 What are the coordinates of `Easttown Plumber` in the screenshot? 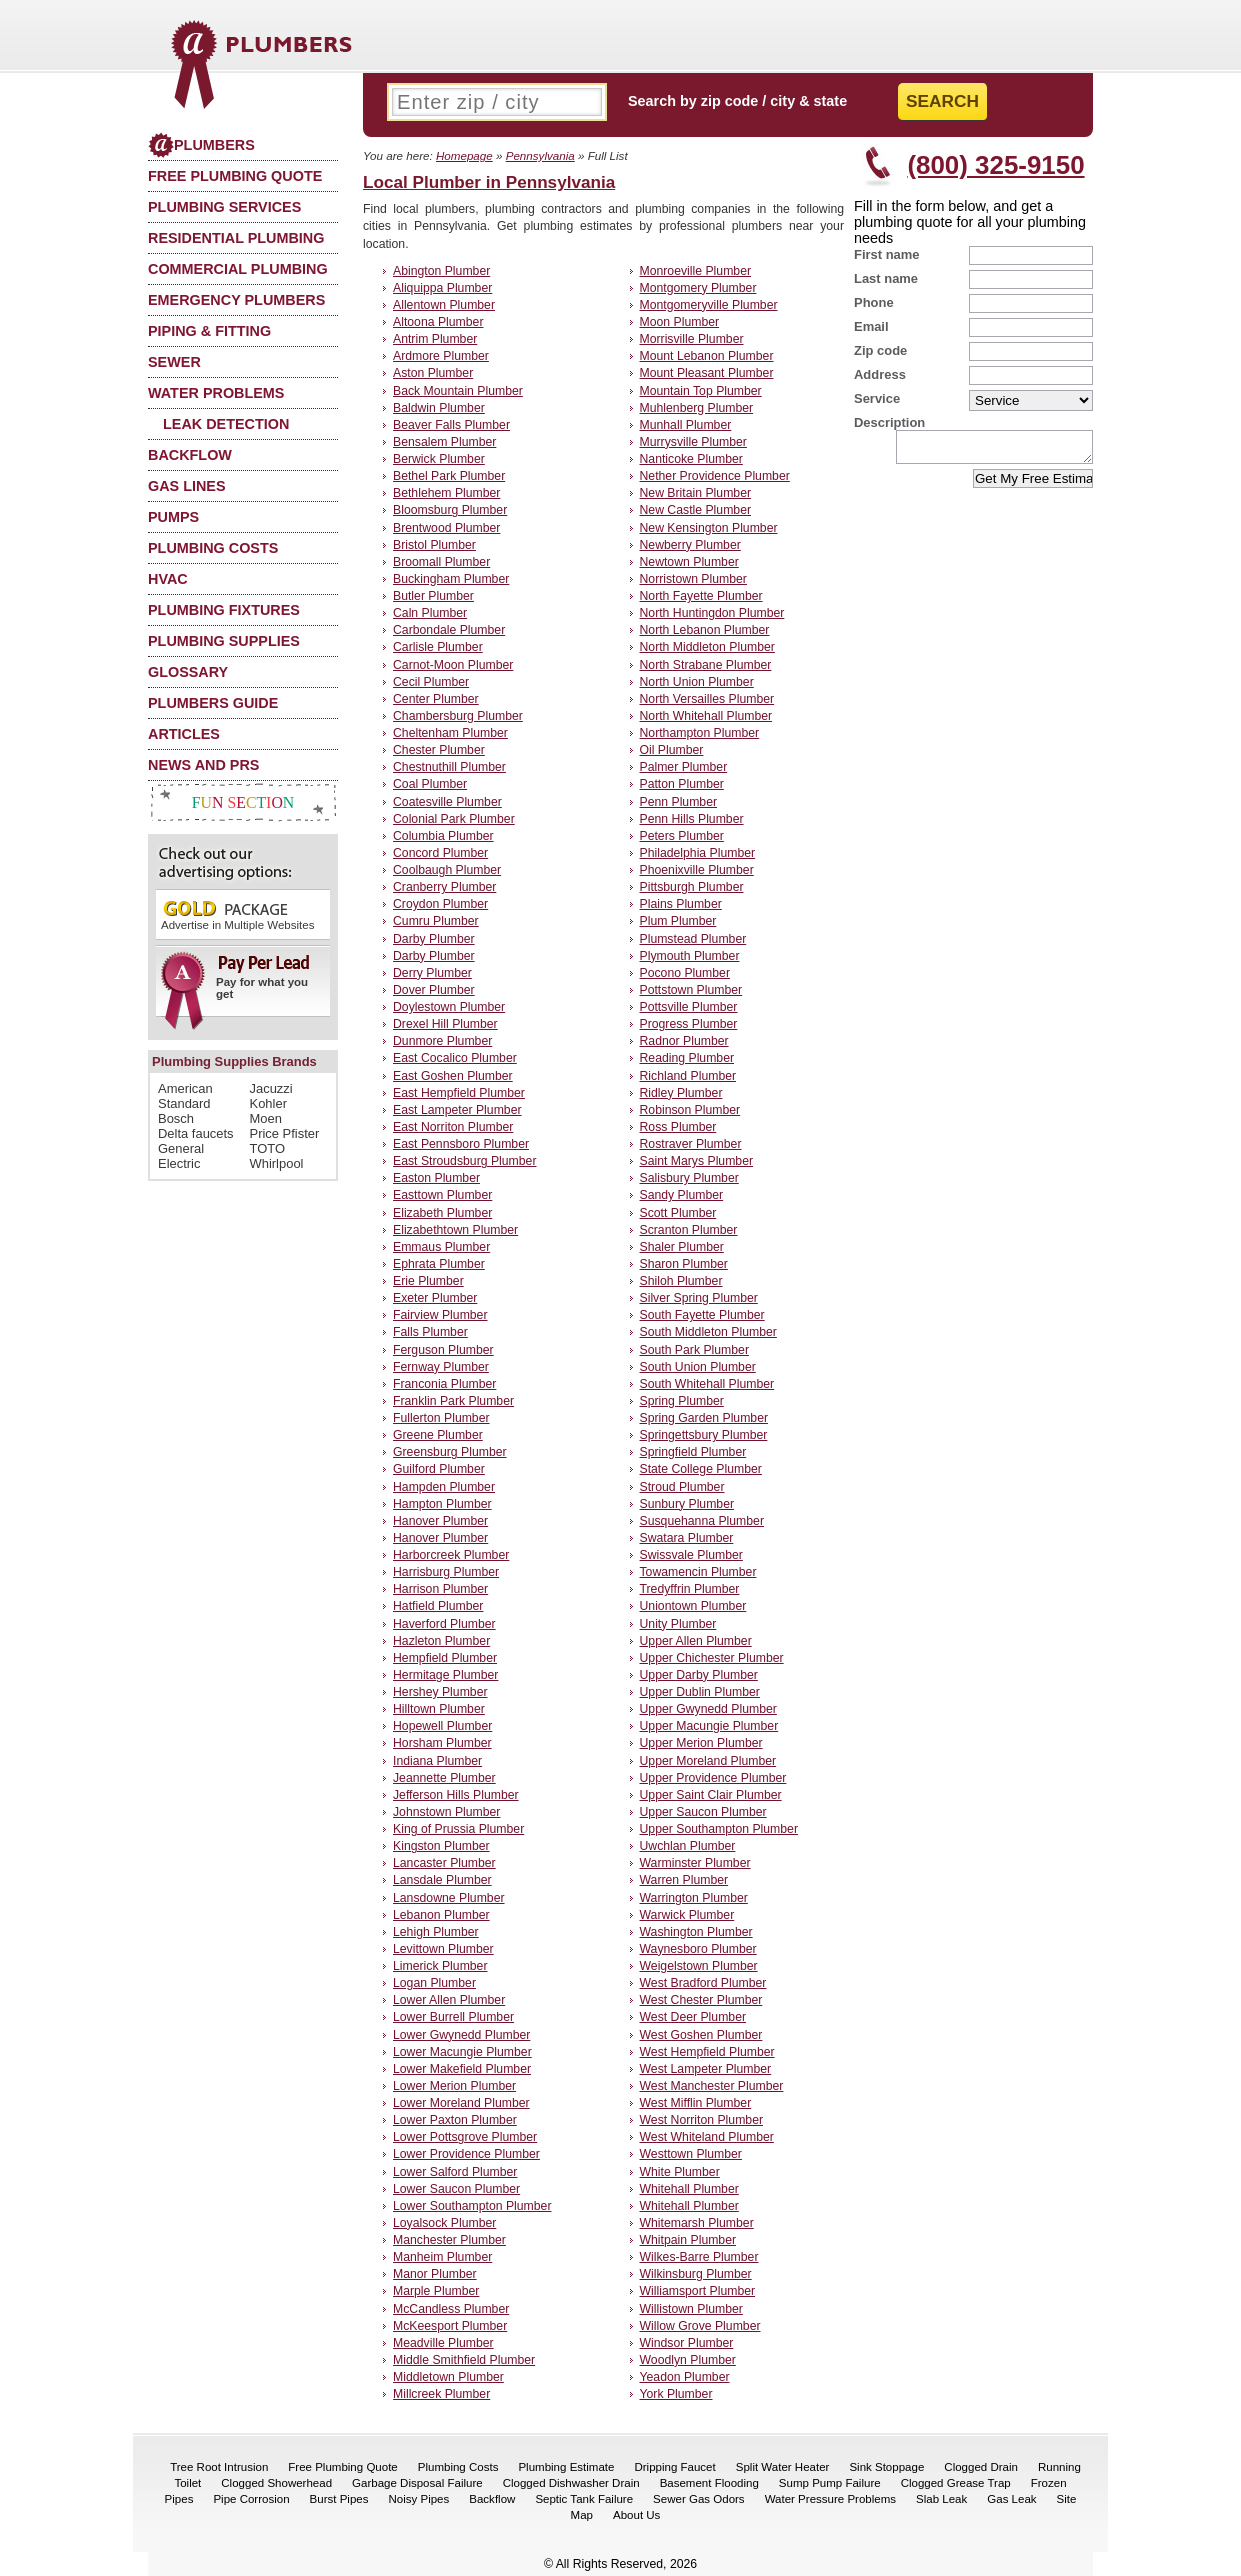 It's located at (442, 1195).